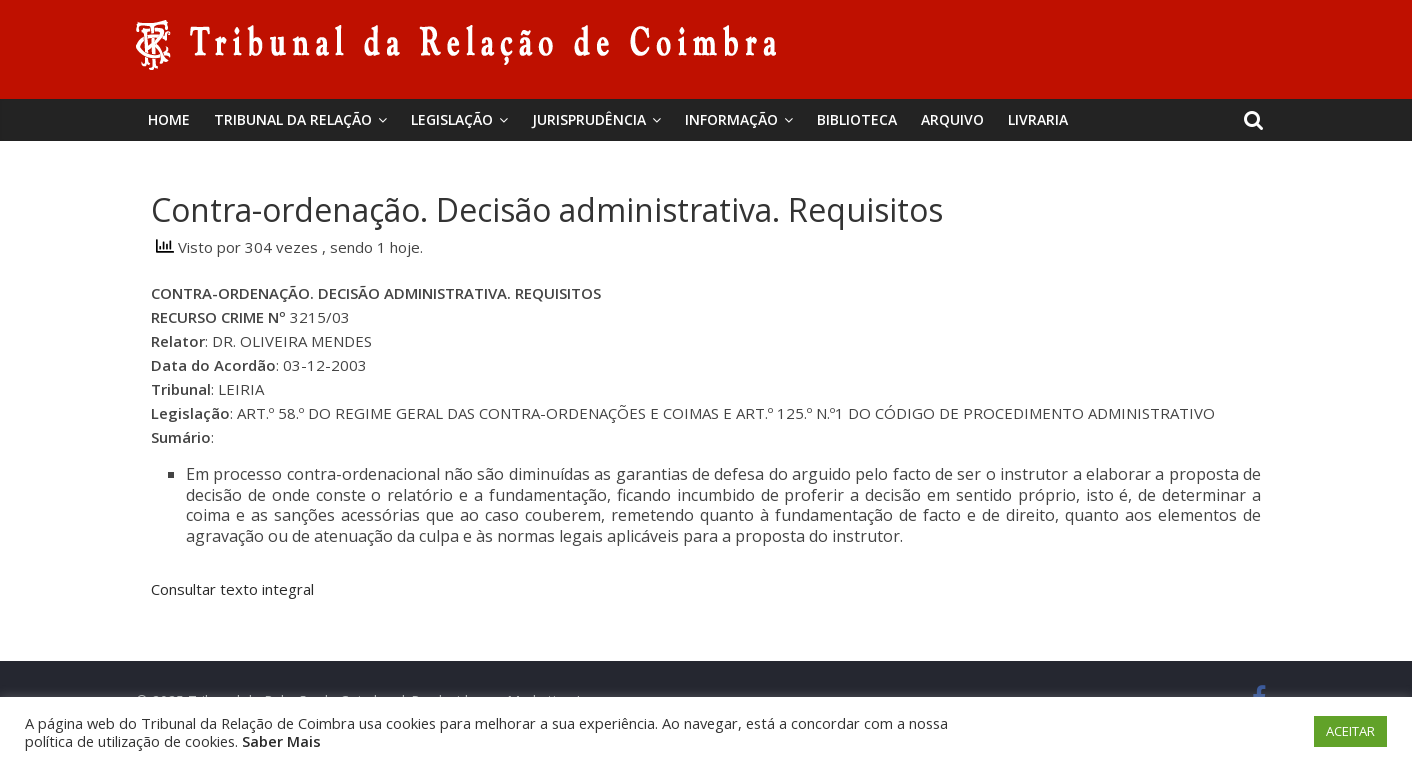  I want to click on Arquivo, so click(952, 119).